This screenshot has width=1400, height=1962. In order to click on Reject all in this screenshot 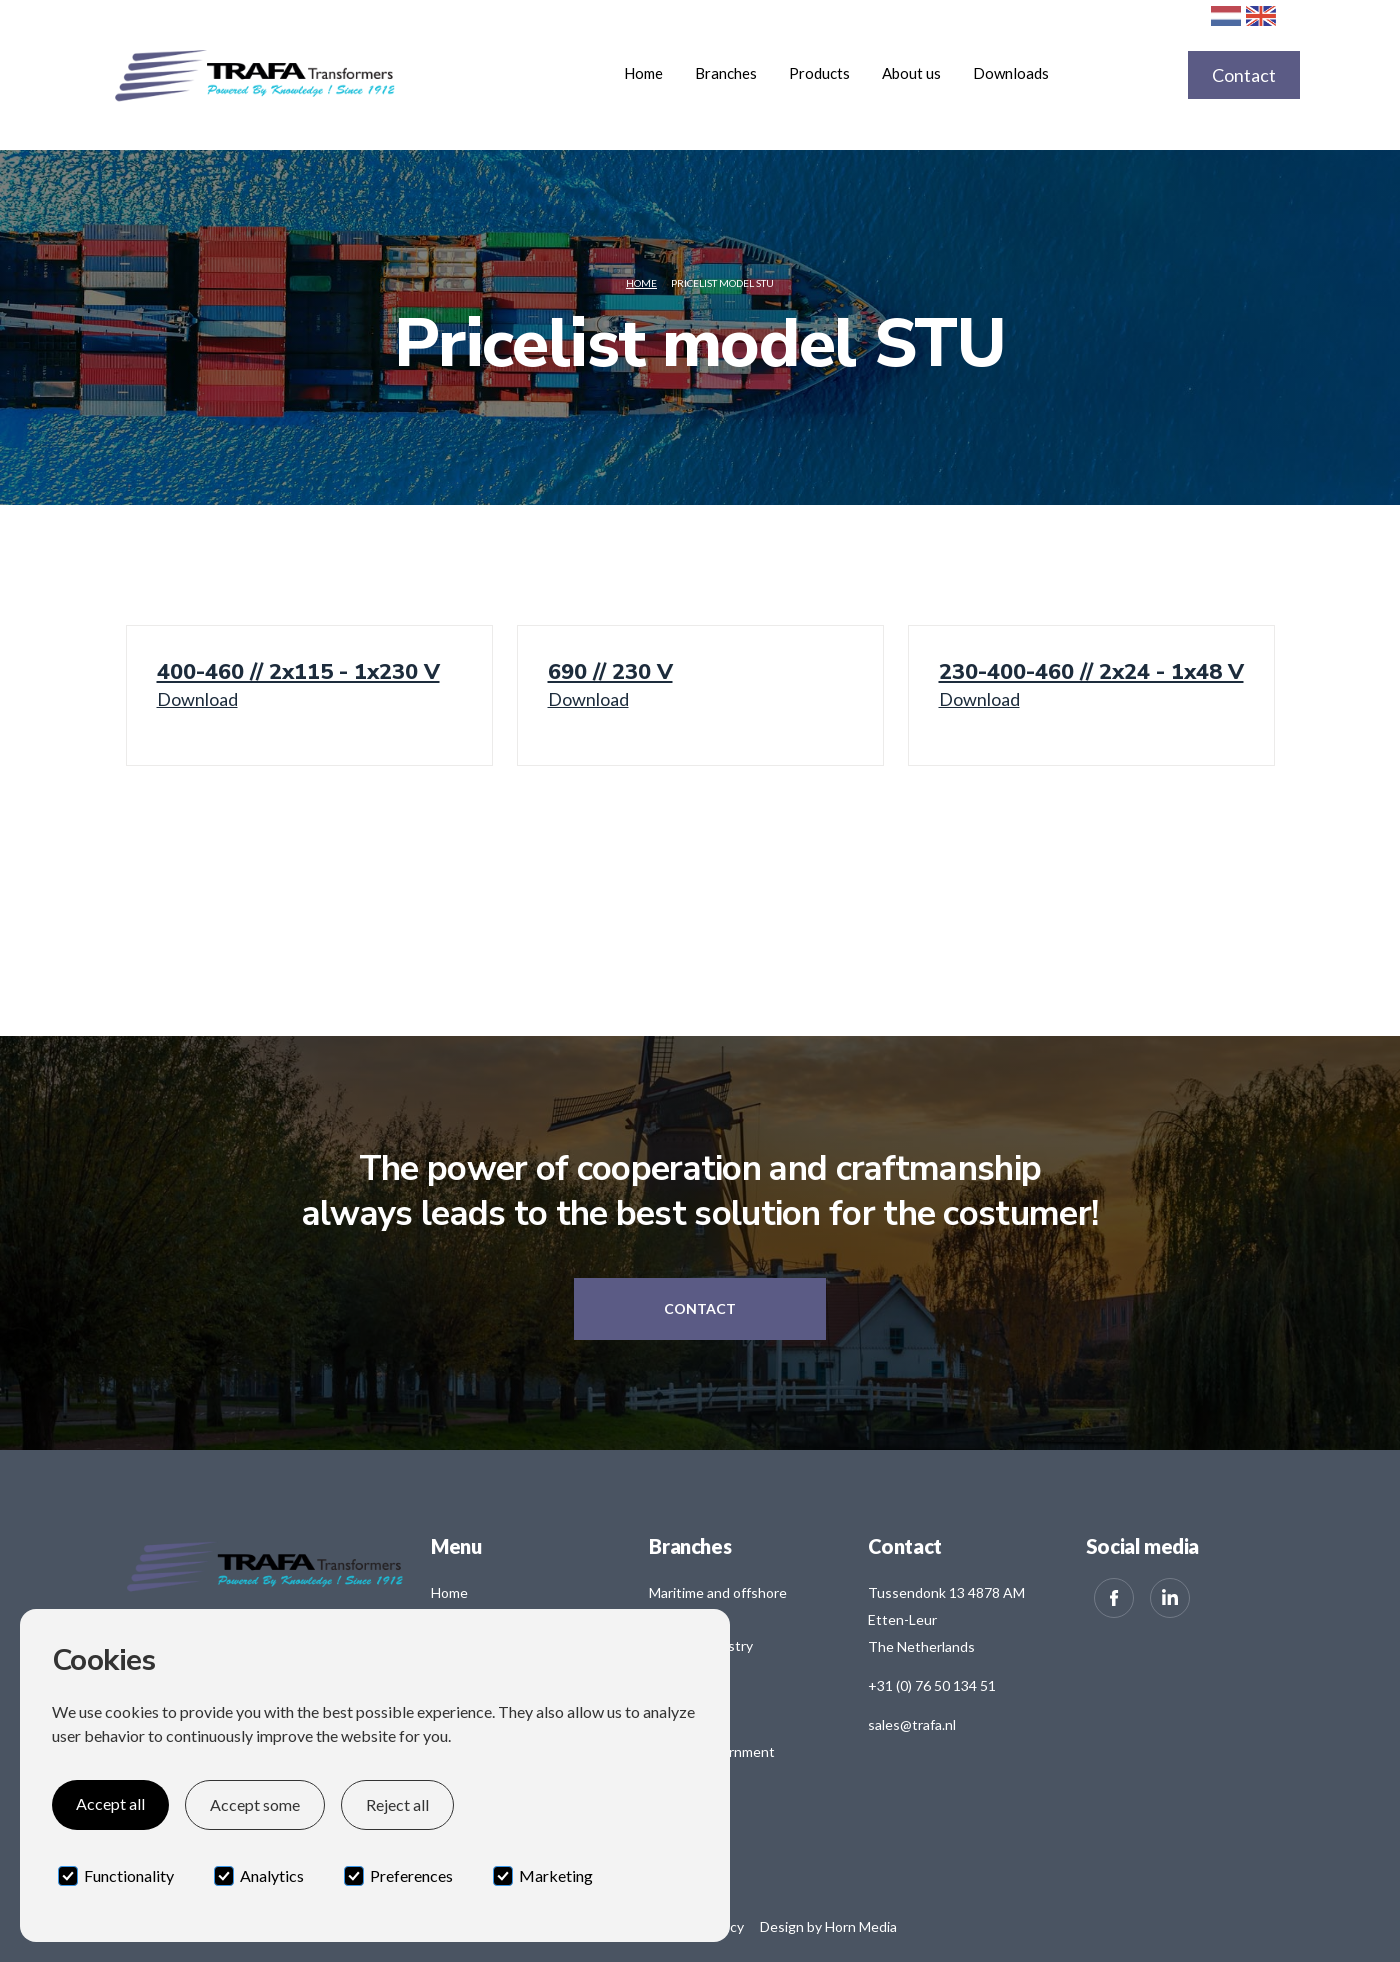, I will do `click(397, 1804)`.